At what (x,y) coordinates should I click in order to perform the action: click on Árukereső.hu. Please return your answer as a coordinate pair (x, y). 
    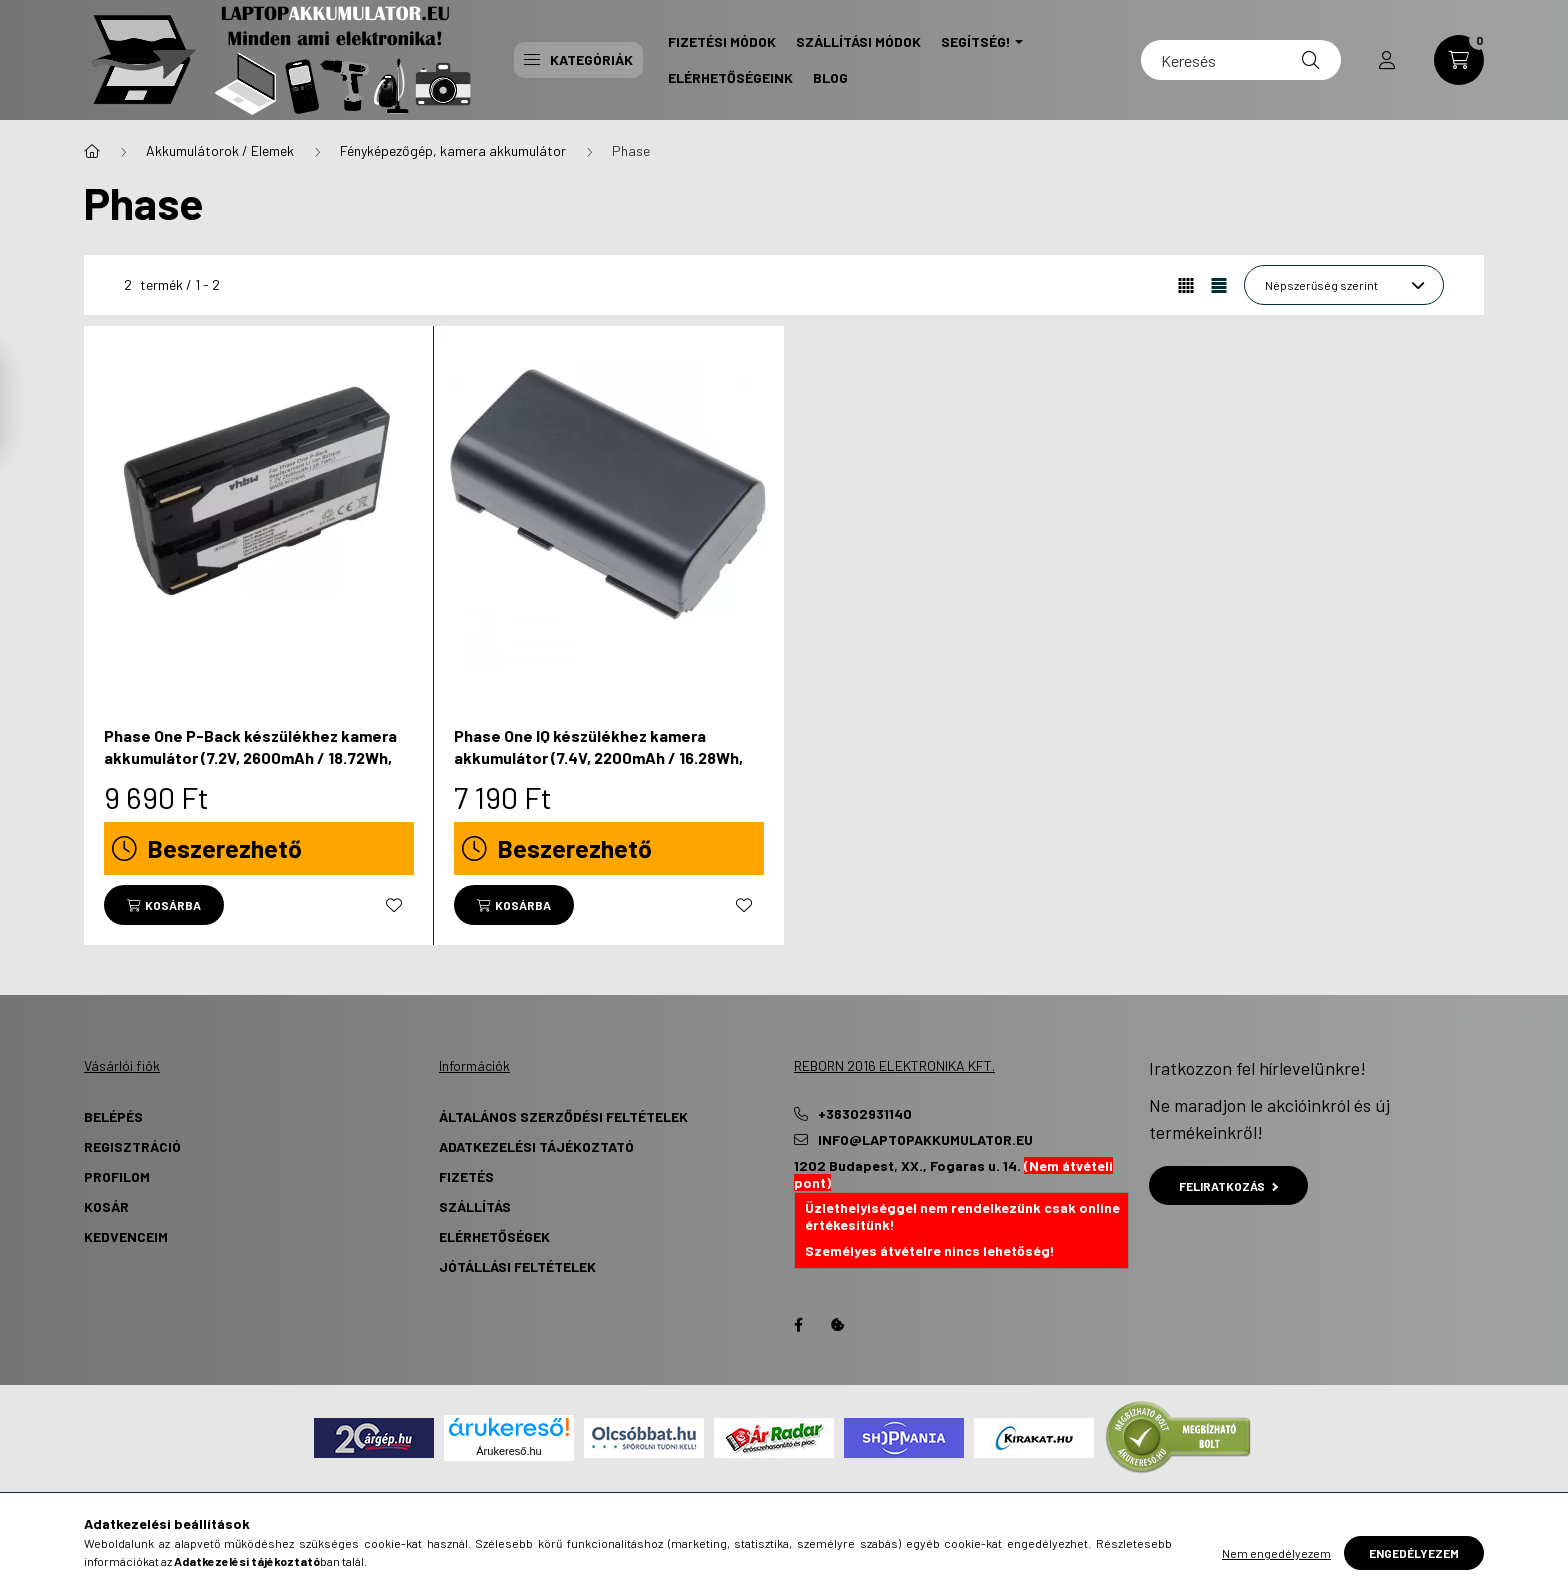
    Looking at the image, I should click on (508, 1451).